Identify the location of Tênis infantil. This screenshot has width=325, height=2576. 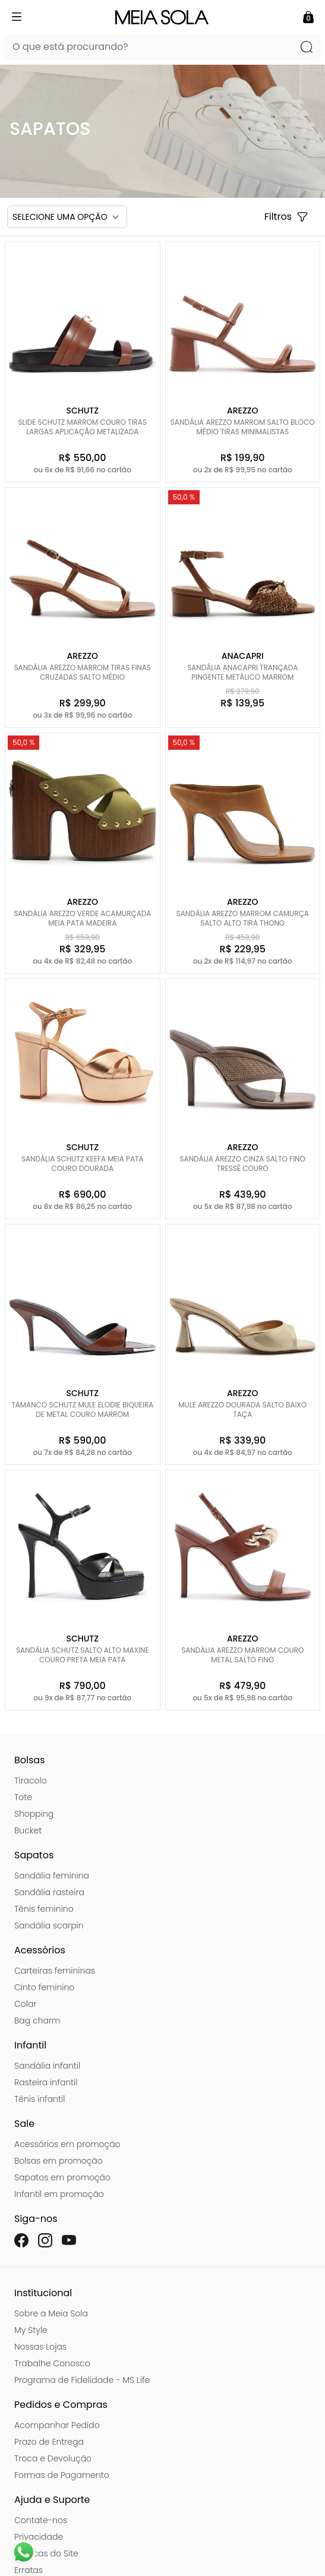
(39, 2099).